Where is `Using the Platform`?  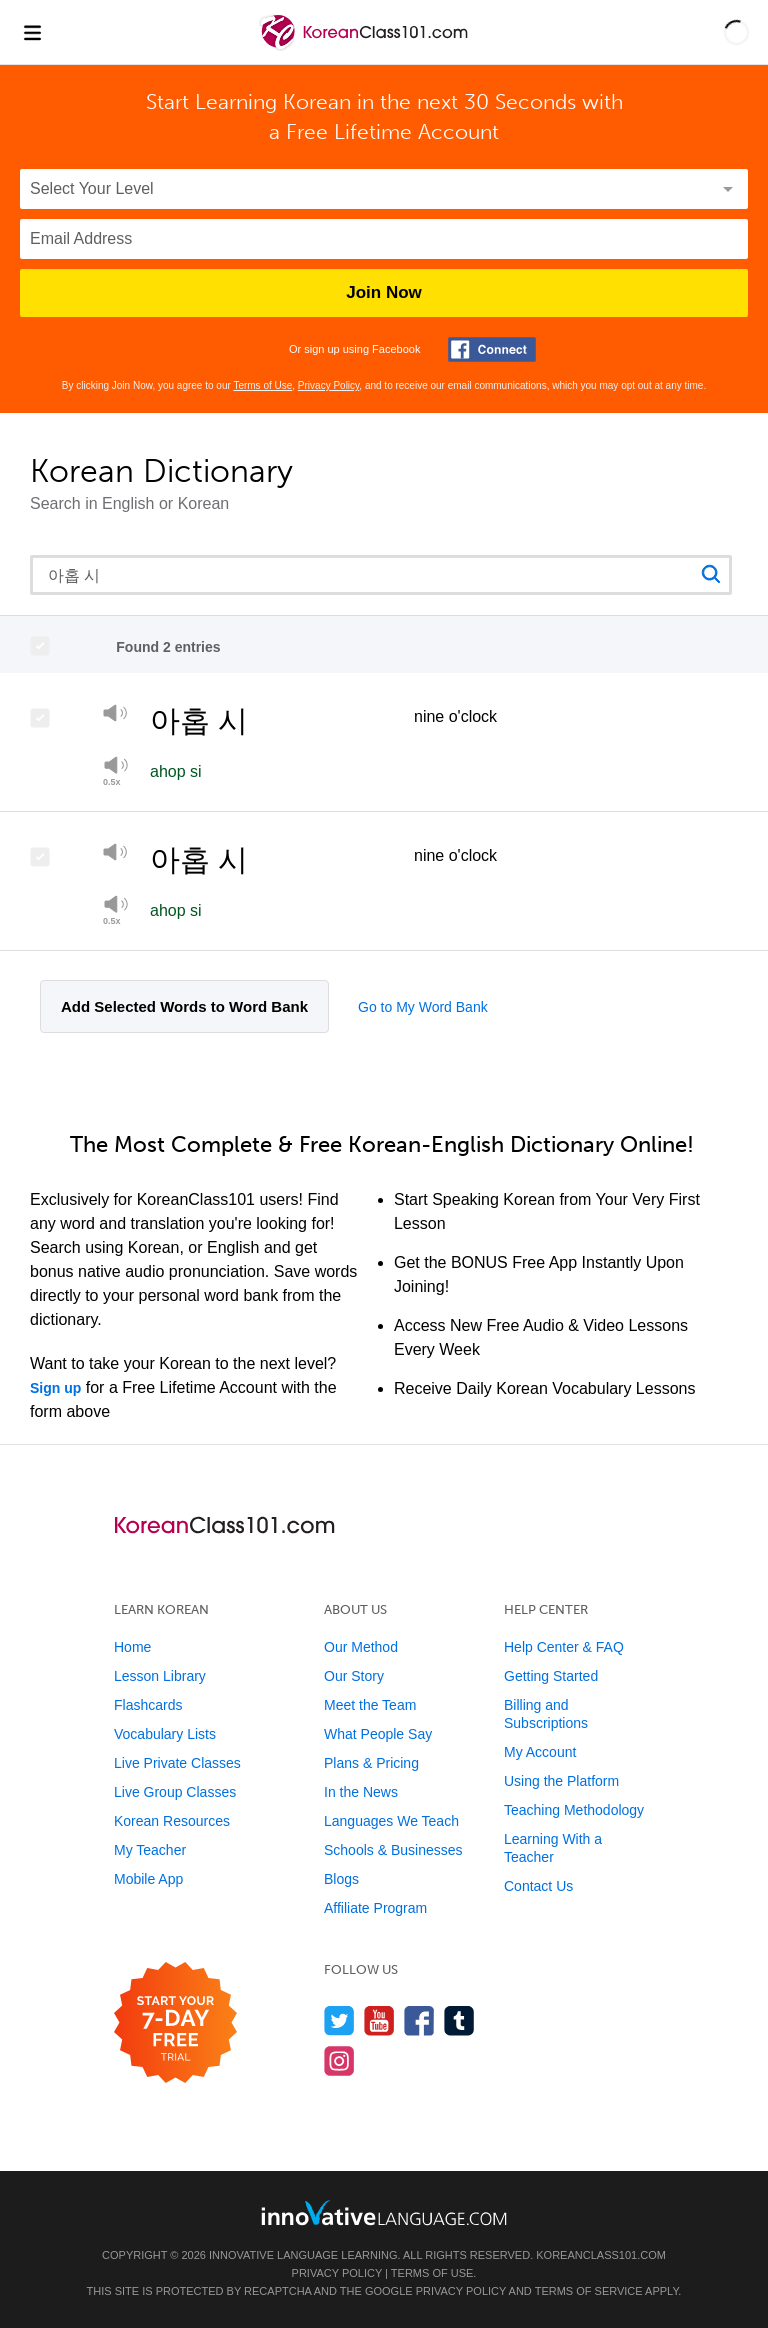 Using the Platform is located at coordinates (561, 1781).